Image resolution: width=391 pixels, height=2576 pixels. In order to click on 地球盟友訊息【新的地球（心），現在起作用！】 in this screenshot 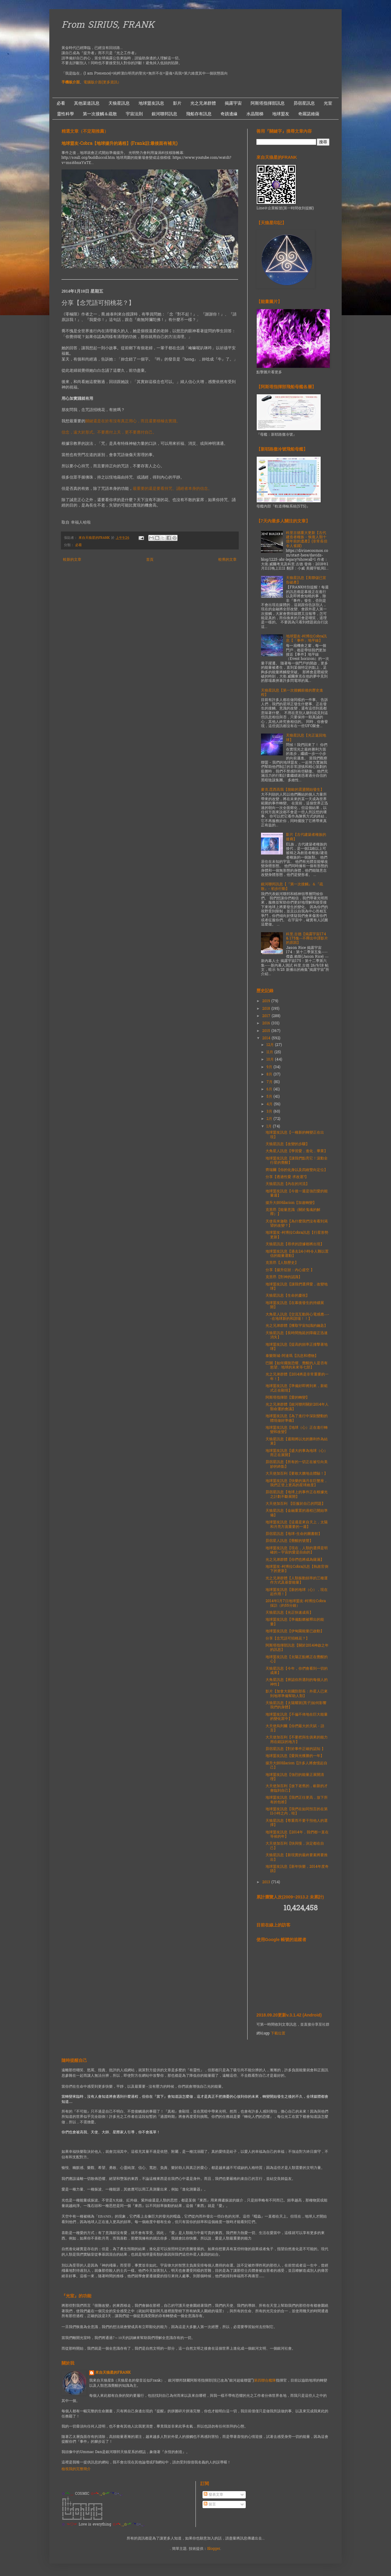, I will do `click(297, 1592)`.